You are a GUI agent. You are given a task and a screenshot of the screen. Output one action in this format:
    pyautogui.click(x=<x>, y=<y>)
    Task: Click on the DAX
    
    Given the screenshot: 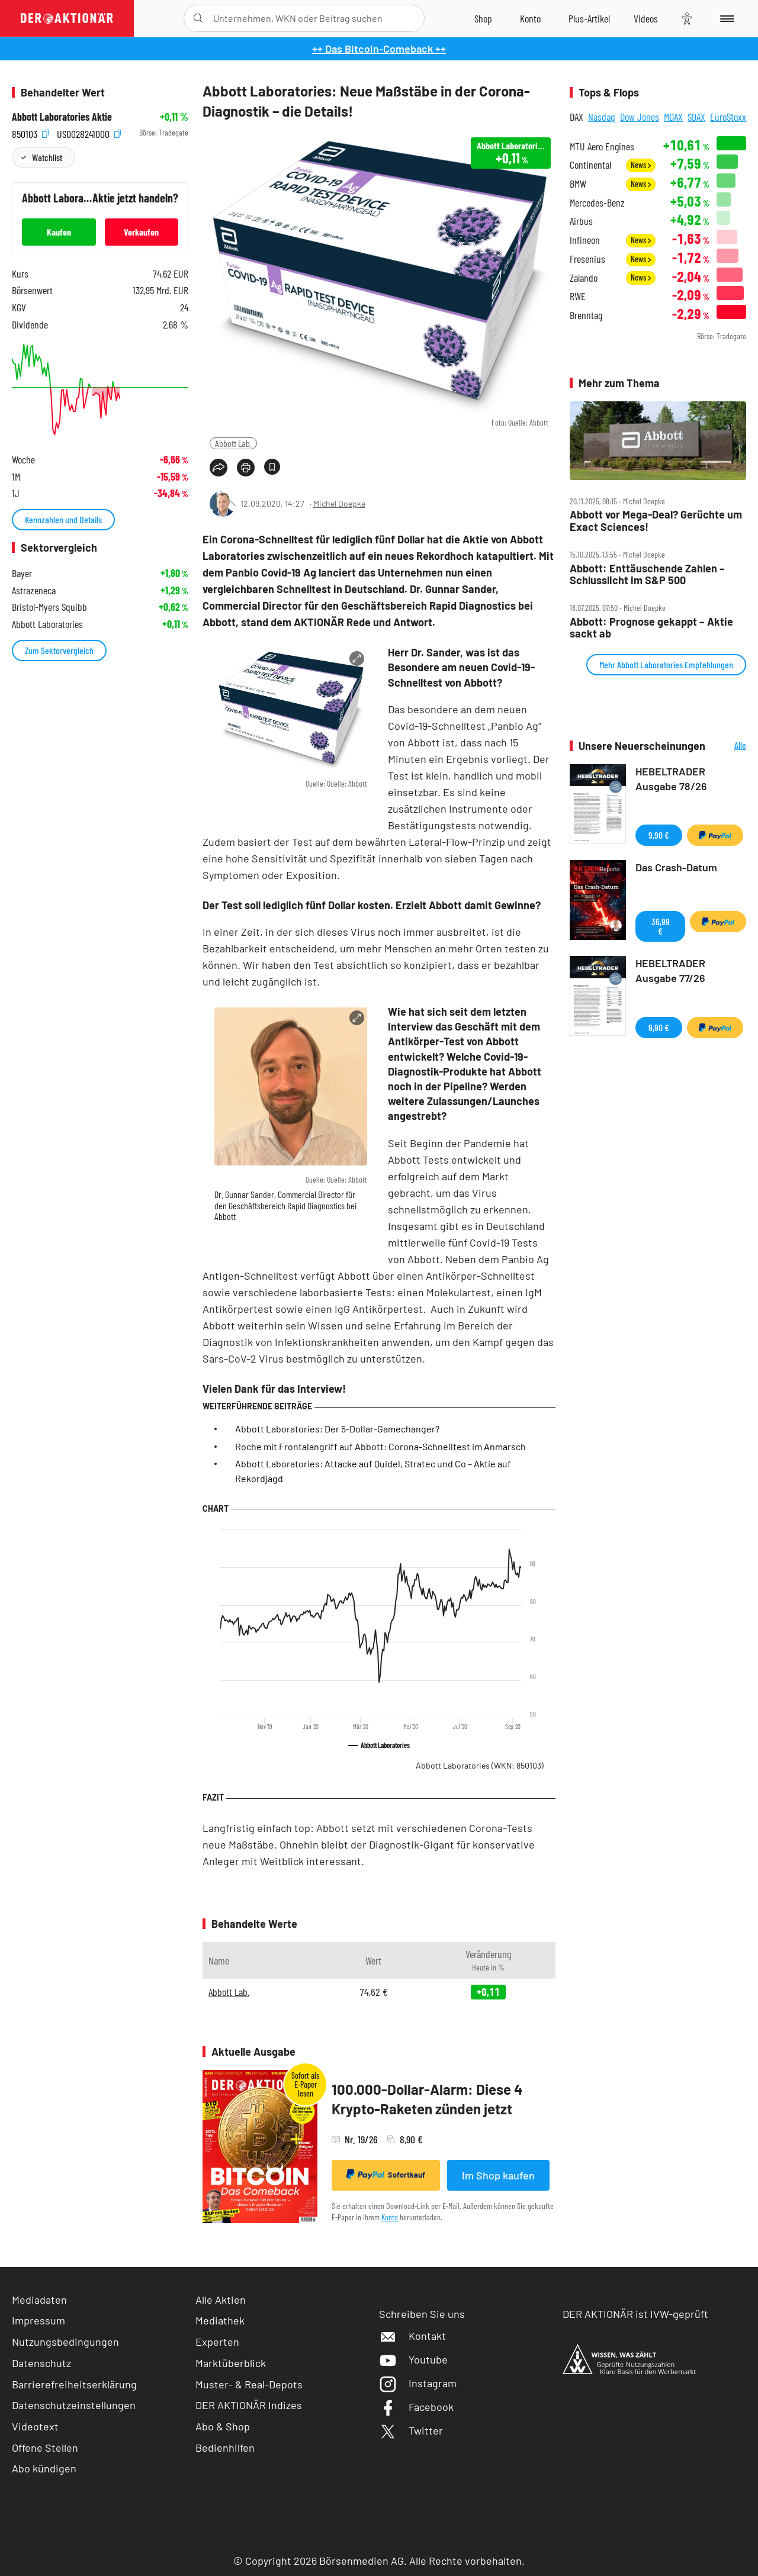 What is the action you would take?
    pyautogui.click(x=576, y=116)
    